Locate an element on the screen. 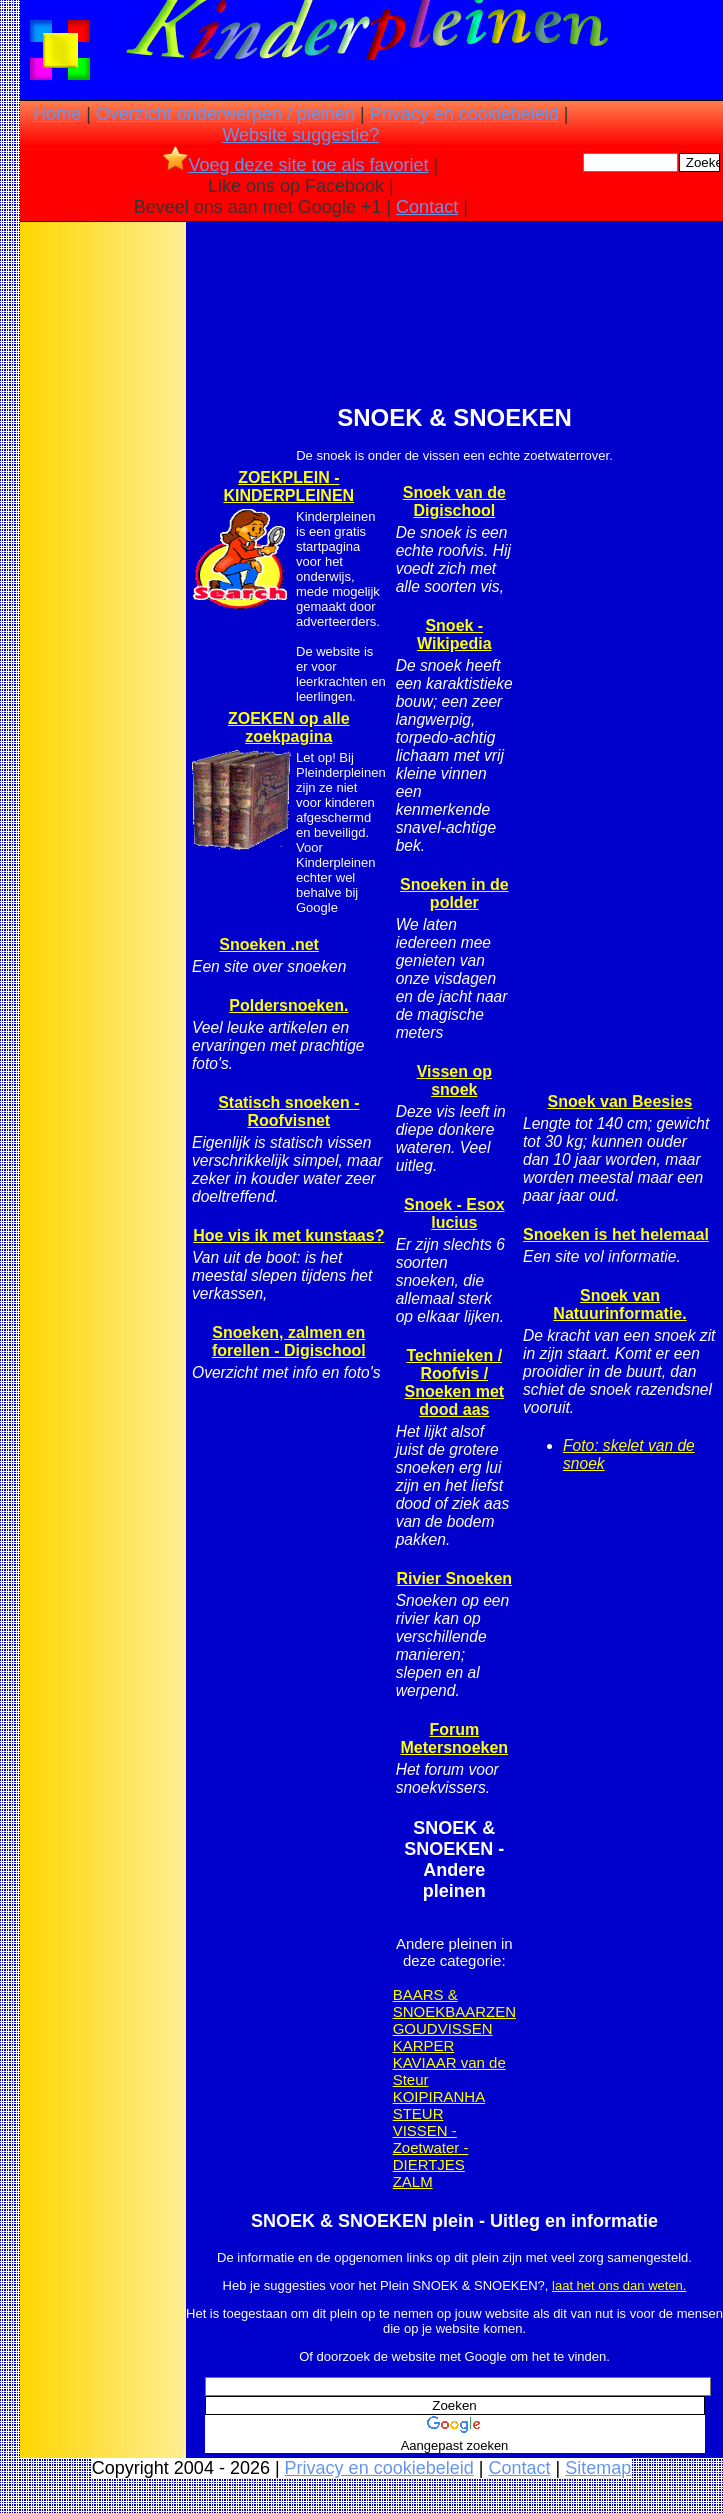  ZOEKPLEIN - KINDERPLEINEN is located at coordinates (288, 486).